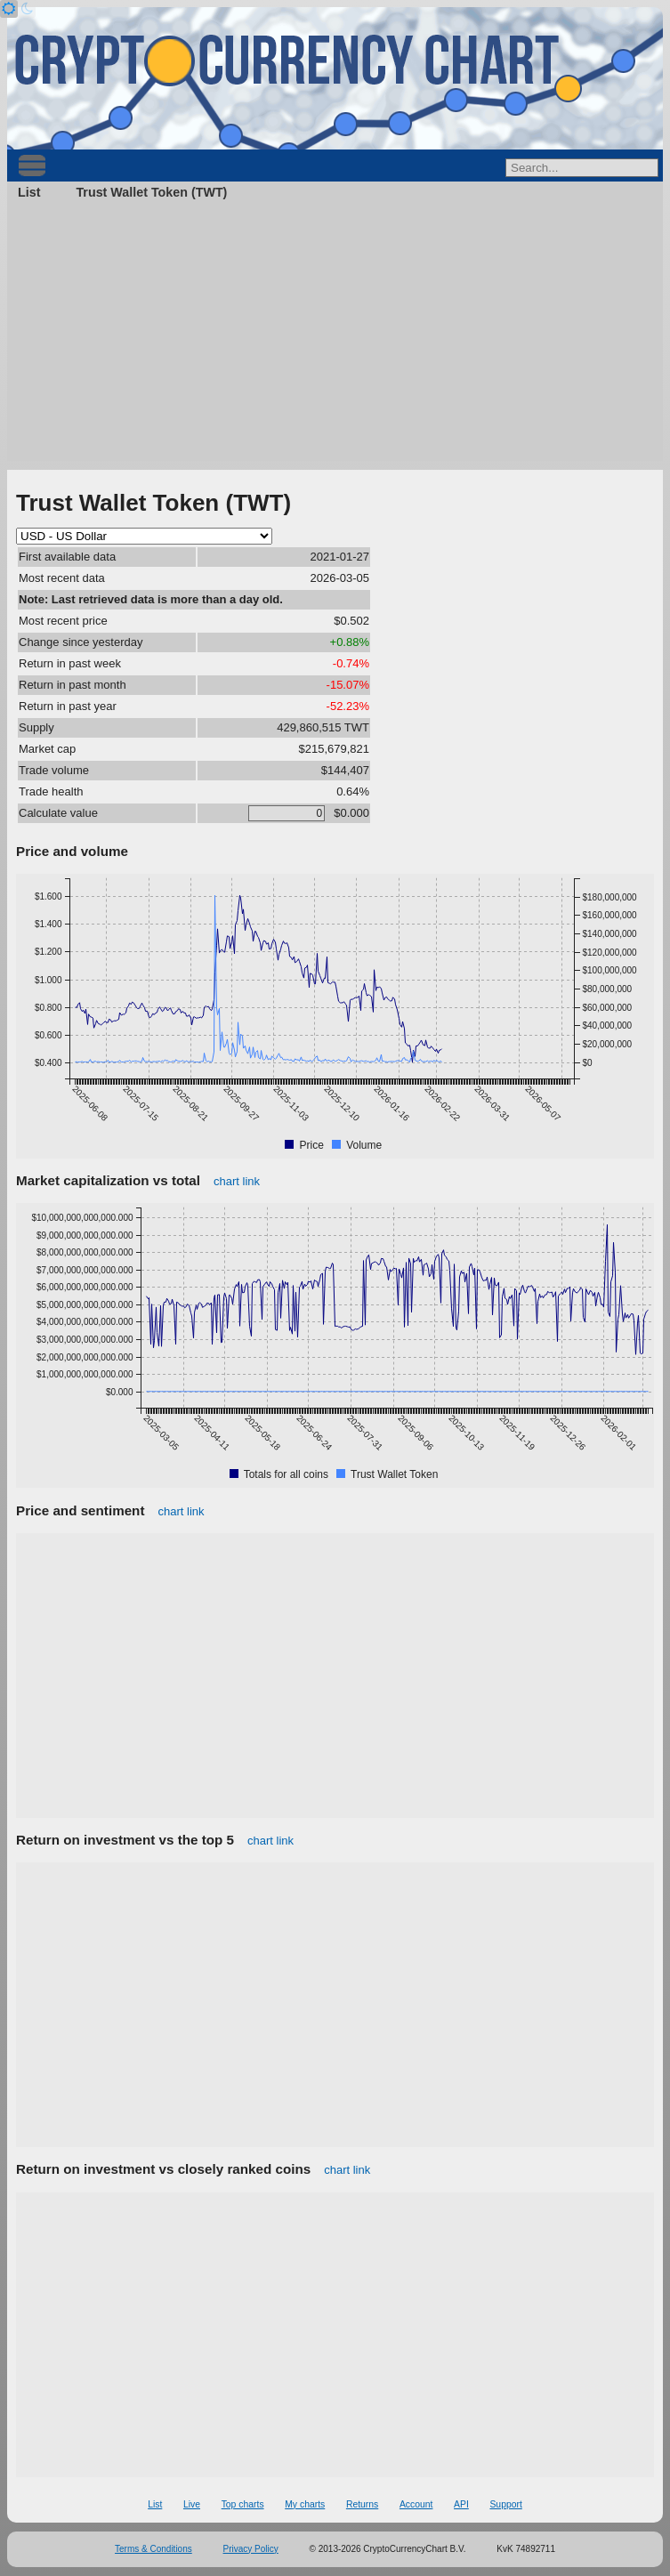 This screenshot has height=2576, width=670. I want to click on API, so click(461, 2504).